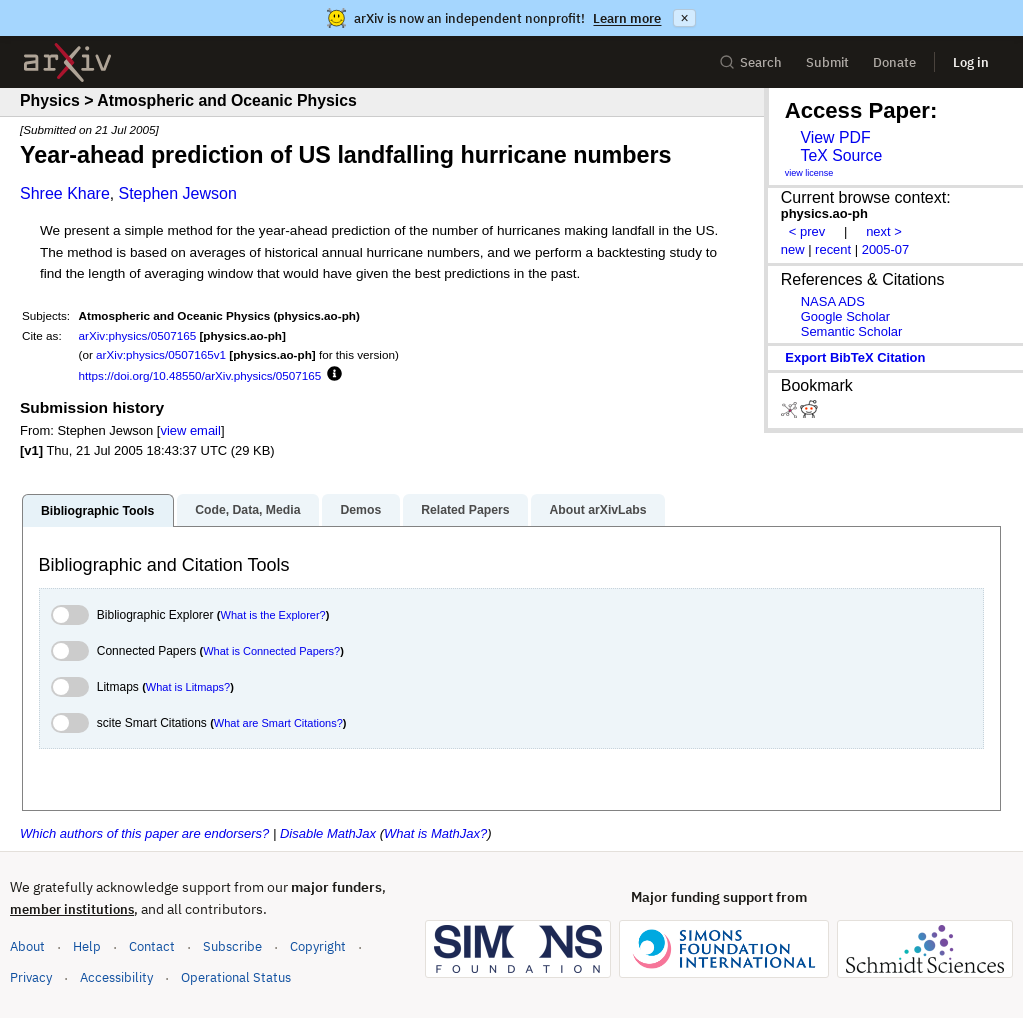 The width and height of the screenshot is (1023, 1018). What do you see at coordinates (684, 18) in the screenshot?
I see `× [Dismiss announcement]` at bounding box center [684, 18].